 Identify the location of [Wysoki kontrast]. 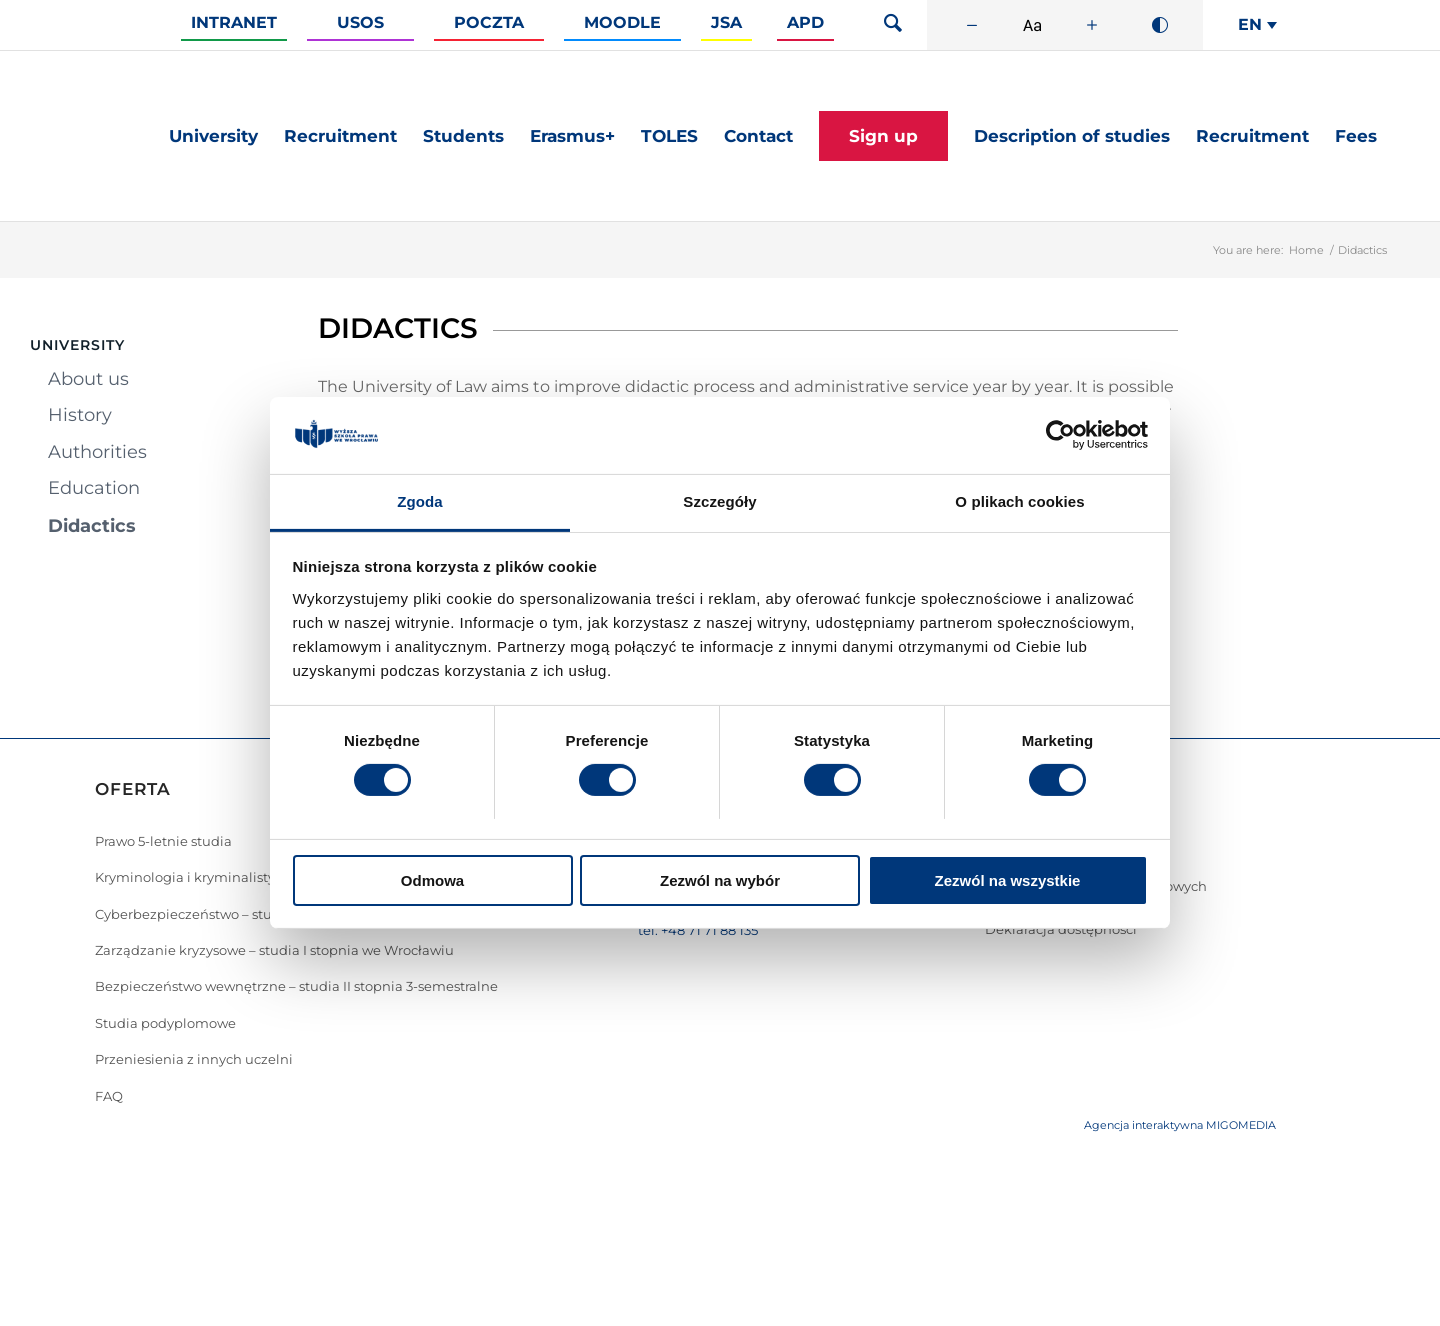
(1160, 25).